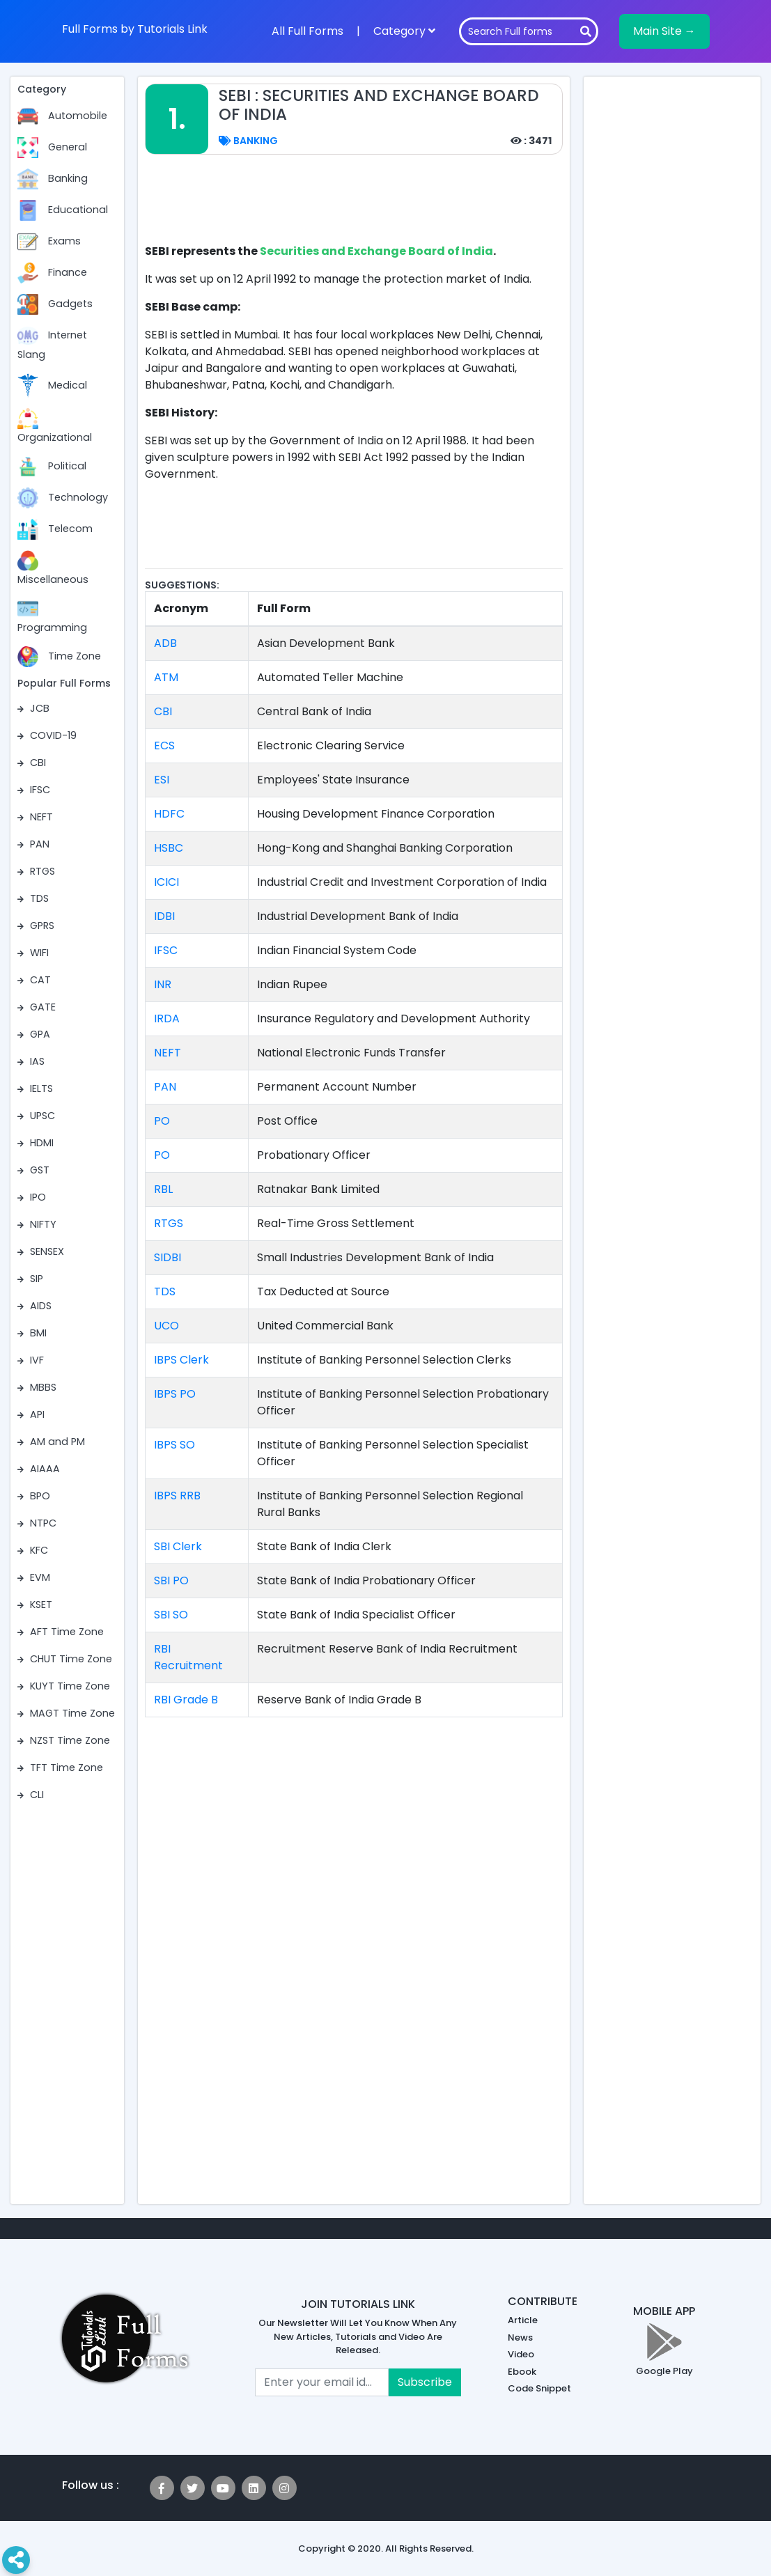 The height and width of the screenshot is (2576, 771). What do you see at coordinates (520, 2337) in the screenshot?
I see `News` at bounding box center [520, 2337].